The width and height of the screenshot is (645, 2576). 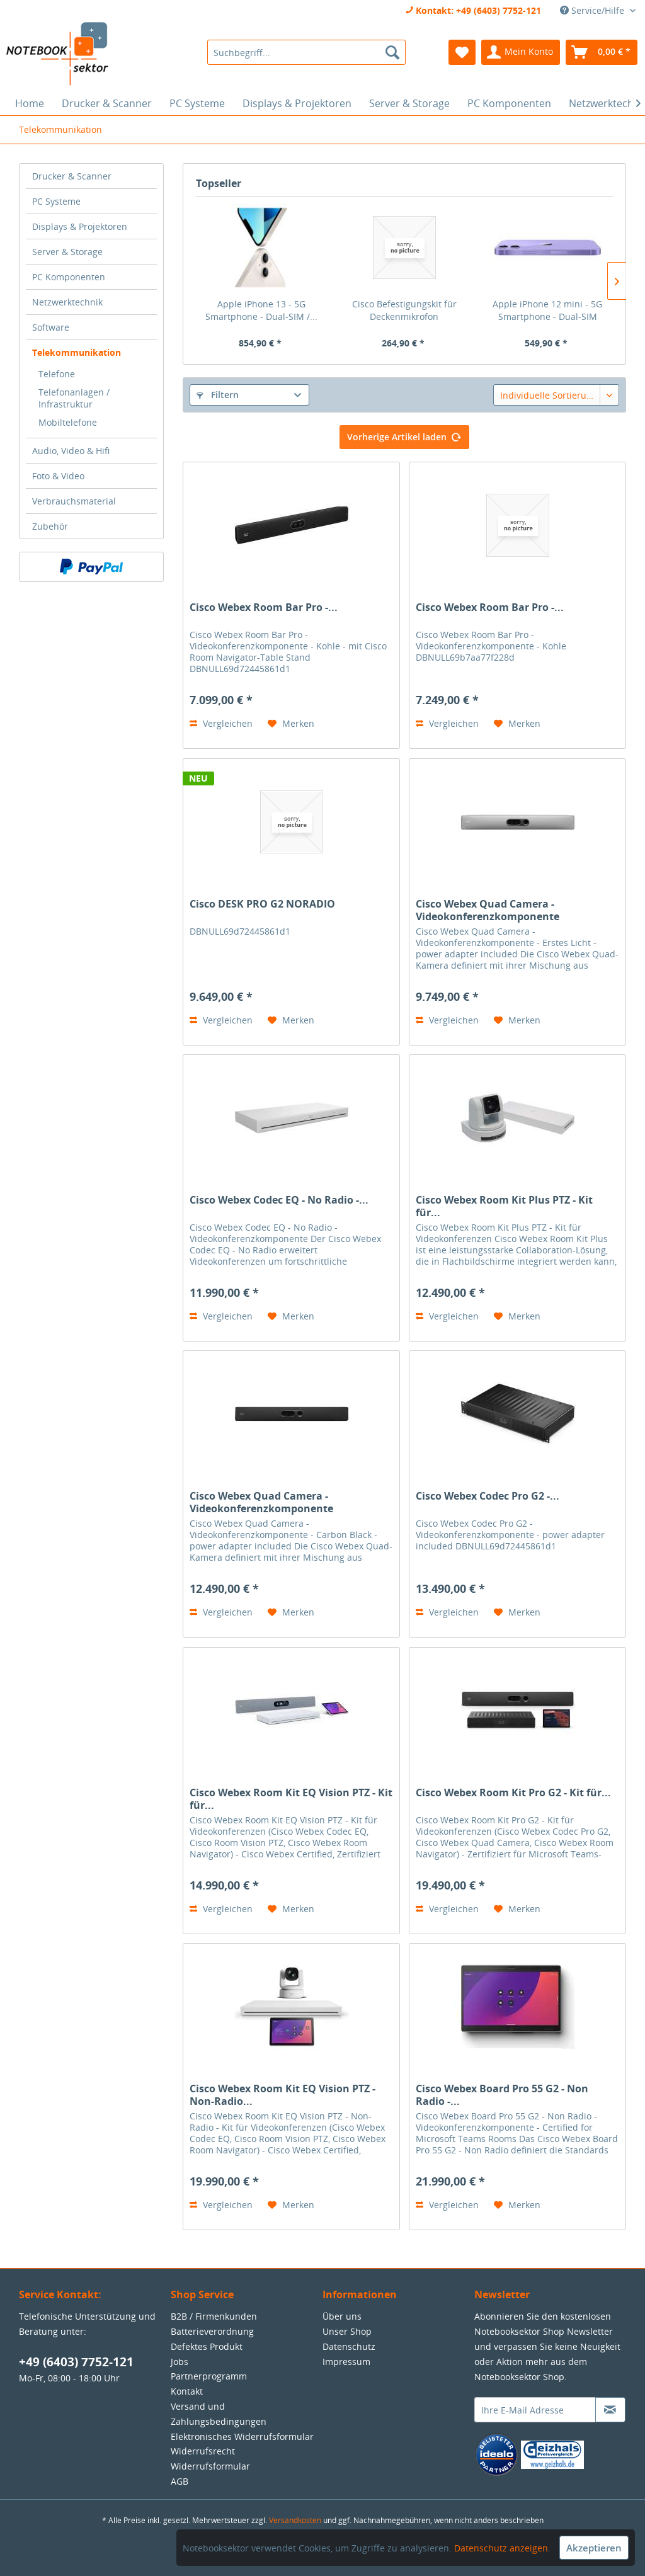 What do you see at coordinates (214, 2316) in the screenshot?
I see `B2B / Firmenkunden` at bounding box center [214, 2316].